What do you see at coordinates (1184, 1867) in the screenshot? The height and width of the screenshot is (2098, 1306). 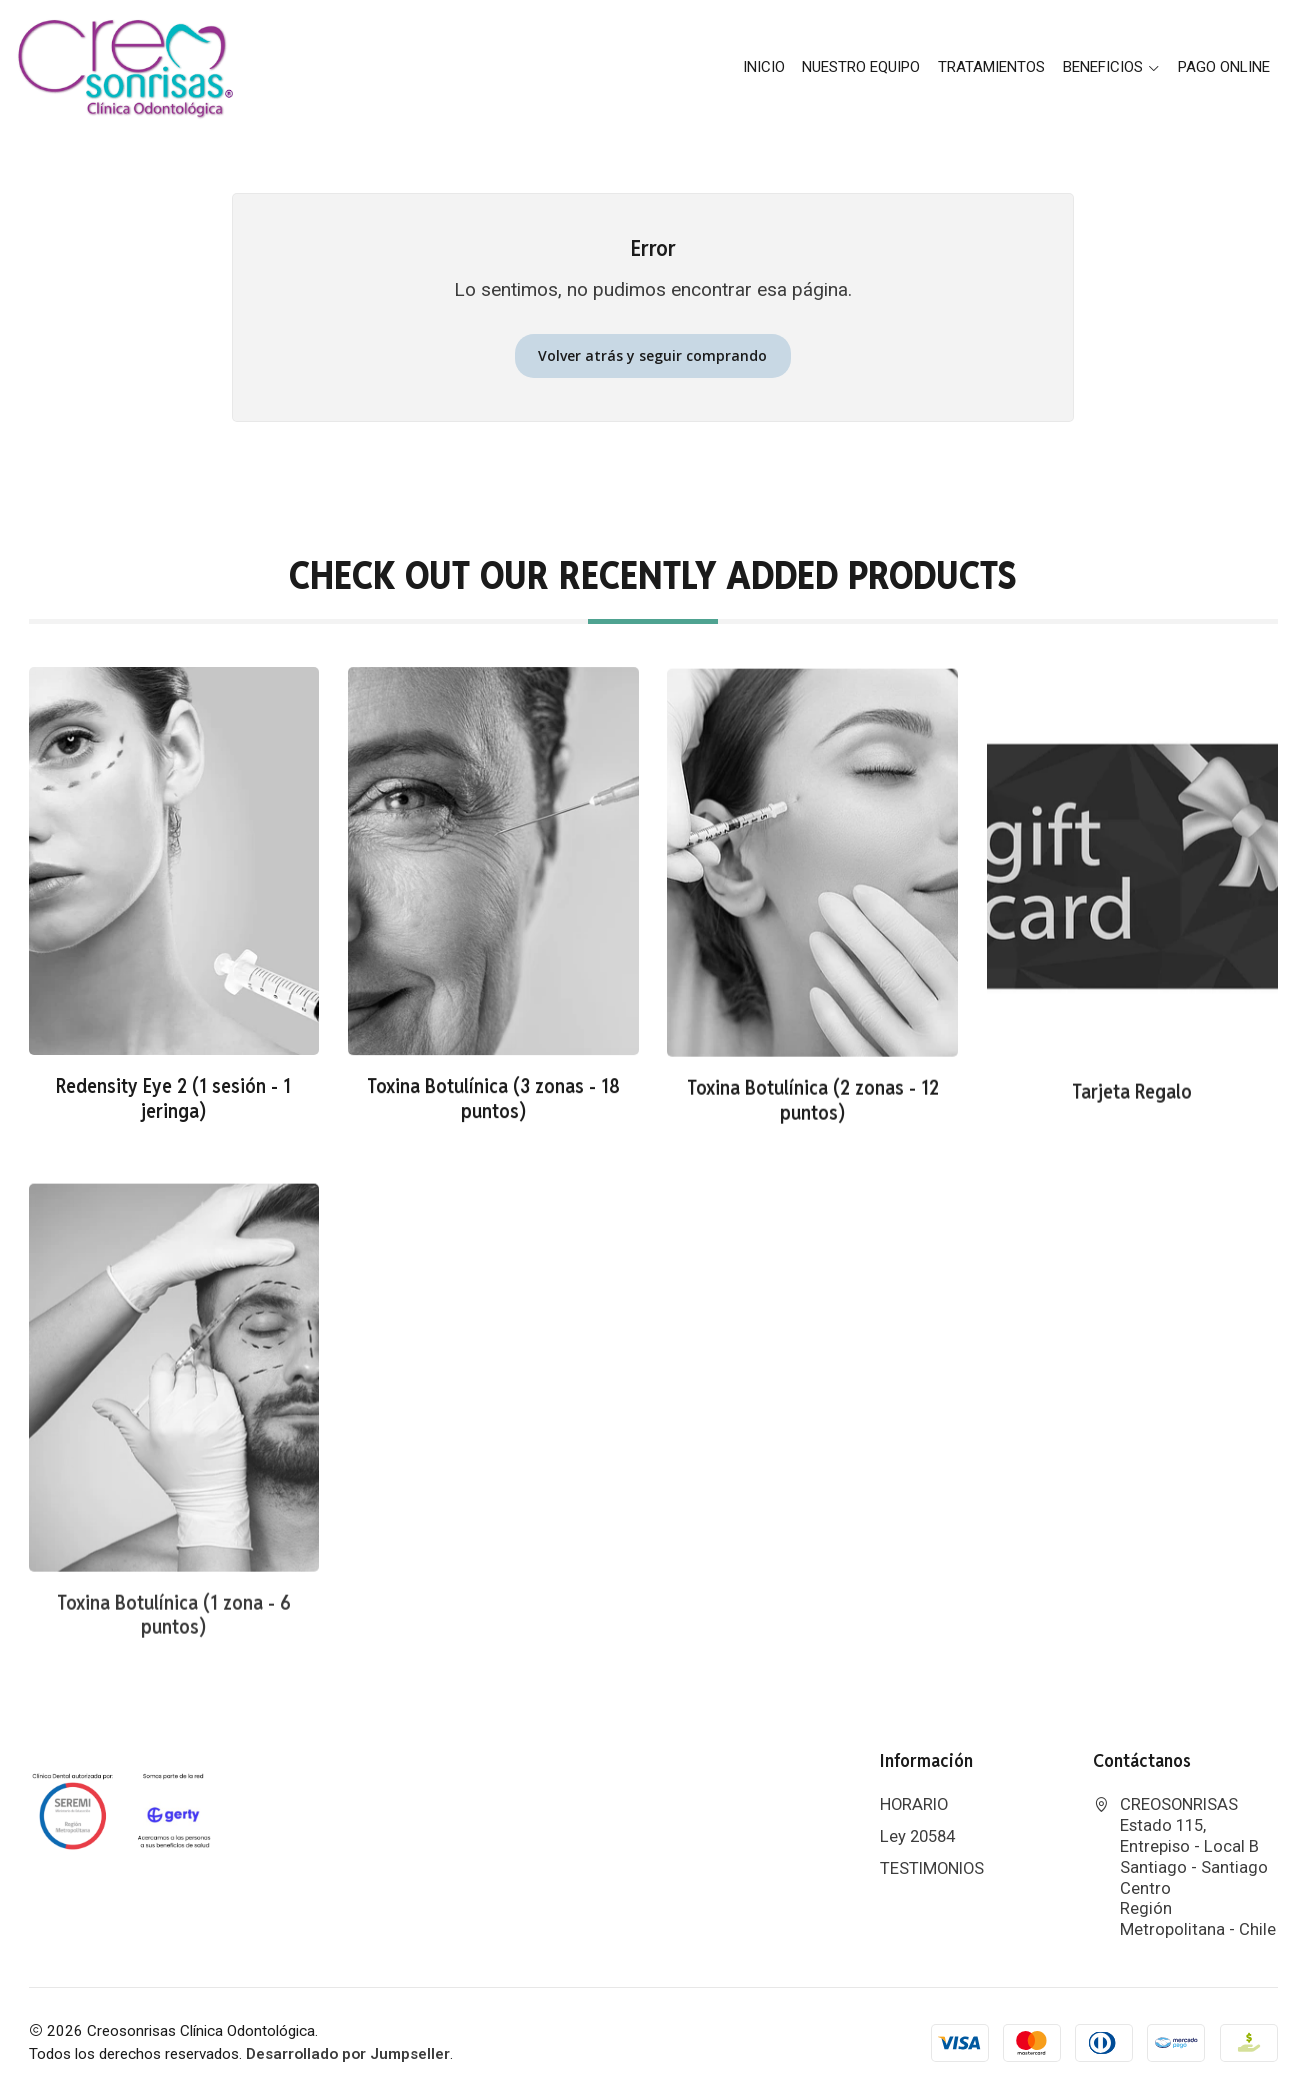 I see `CREOSONRISAS Estado 115, Entrepiso - Local BSantiago - Santiago CentroRegión Metropolitana - Chile` at bounding box center [1184, 1867].